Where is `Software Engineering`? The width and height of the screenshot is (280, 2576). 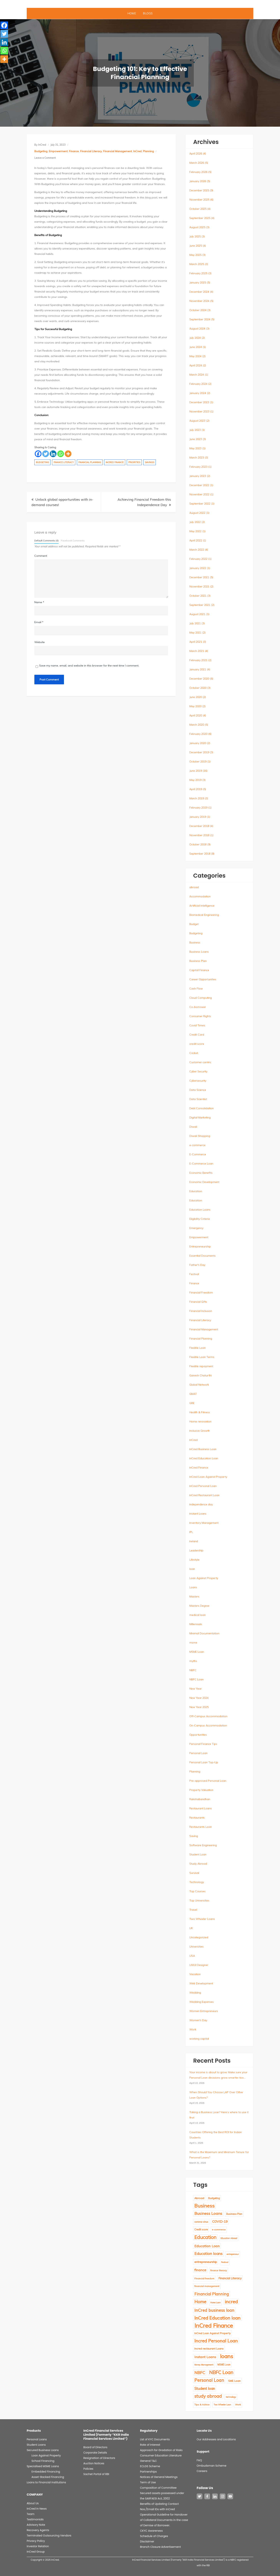 Software Engineering is located at coordinates (203, 1845).